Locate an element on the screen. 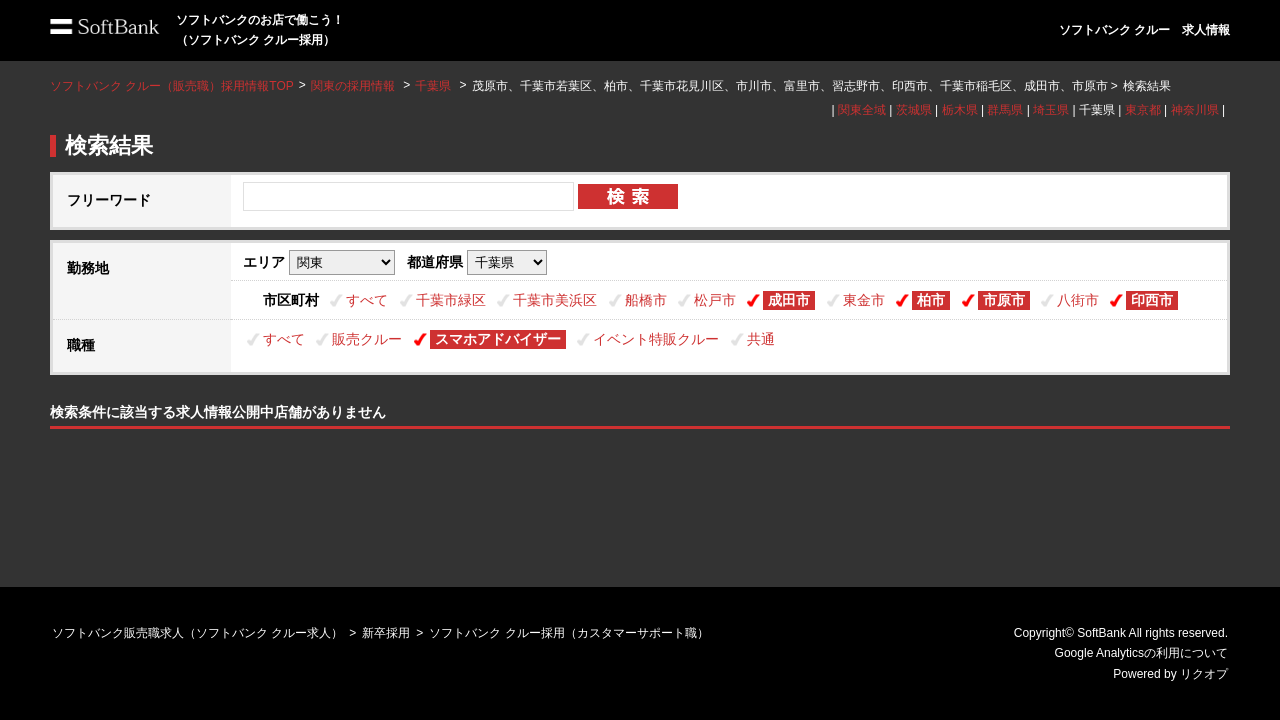 Image resolution: width=1280 pixels, height=720 pixels. 茨城県 is located at coordinates (914, 110).